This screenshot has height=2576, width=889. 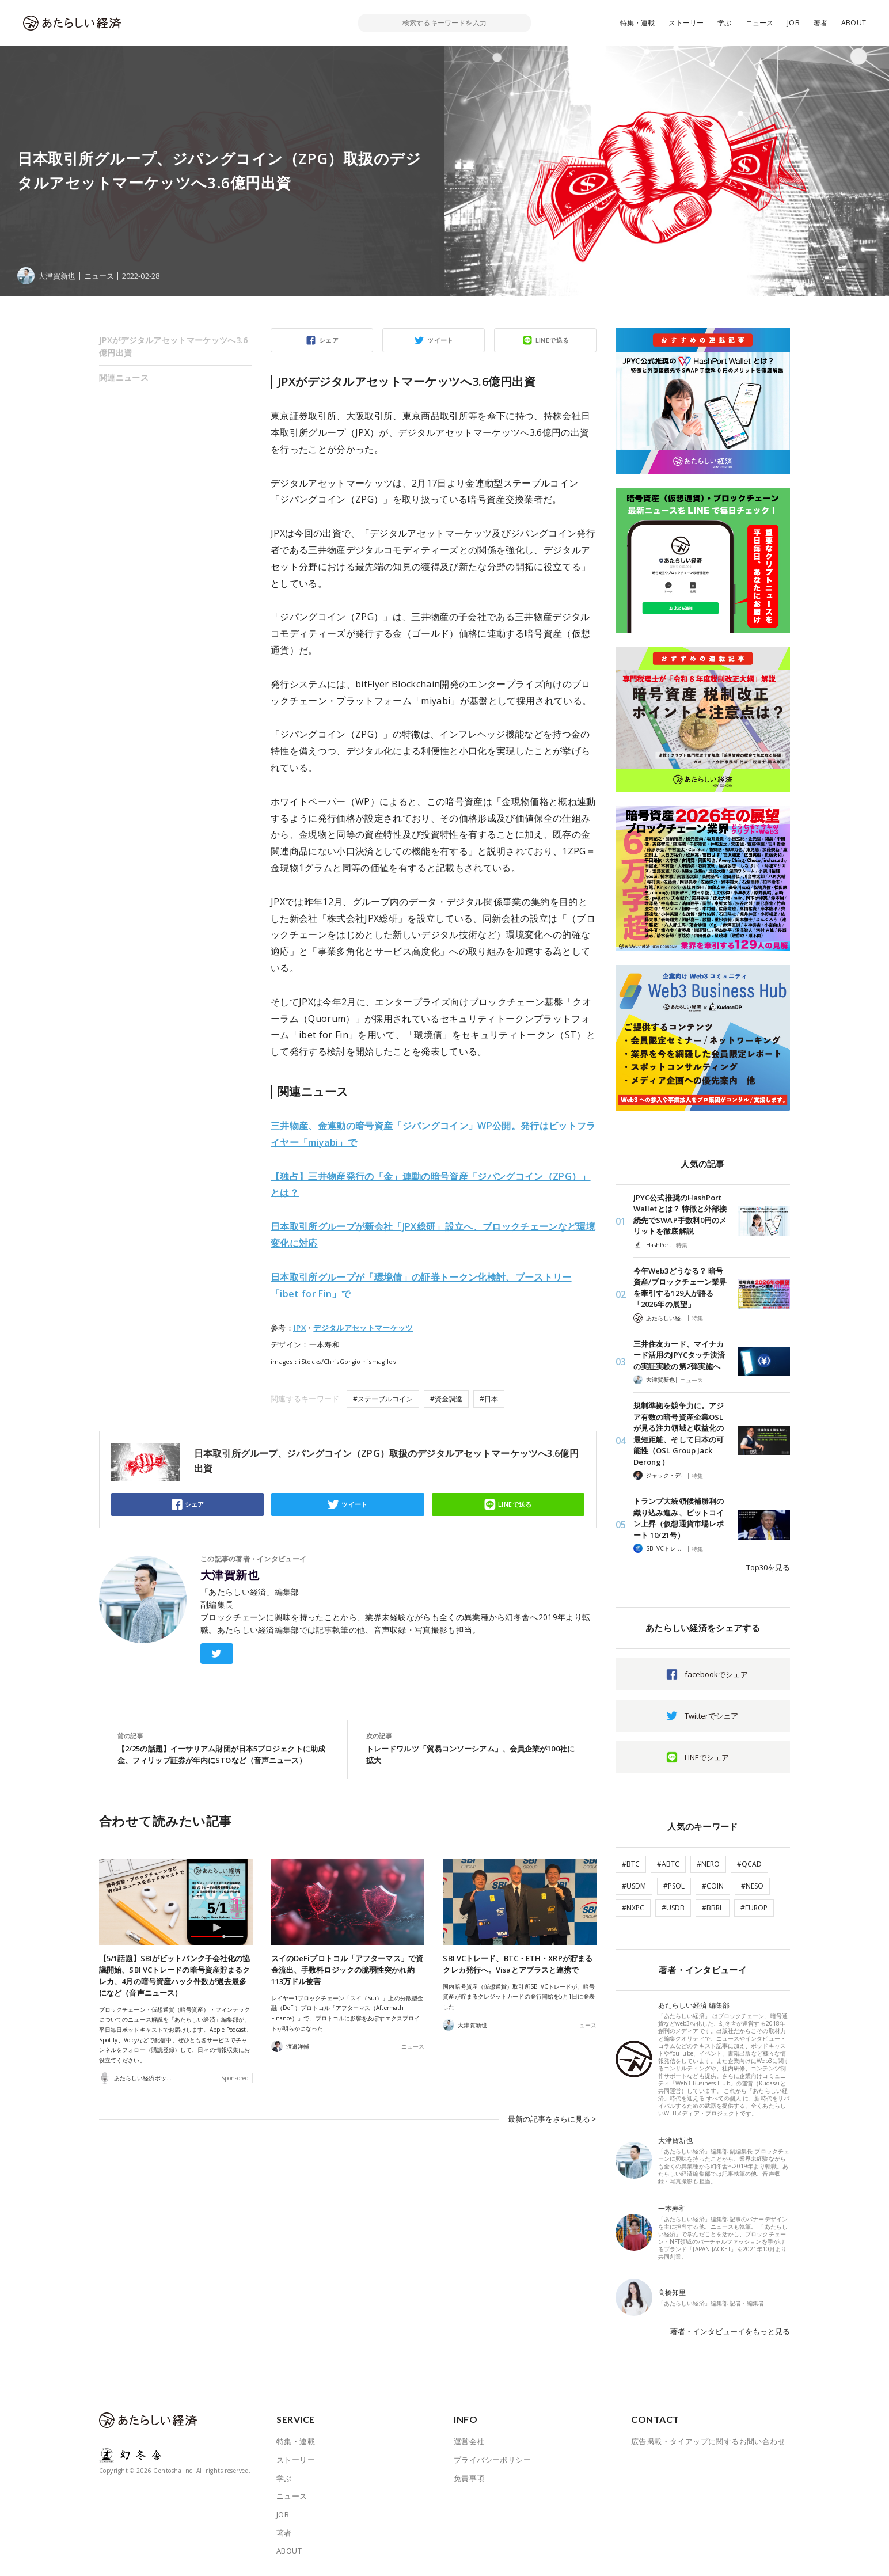 What do you see at coordinates (492, 2460) in the screenshot?
I see `プライバシーポリシー` at bounding box center [492, 2460].